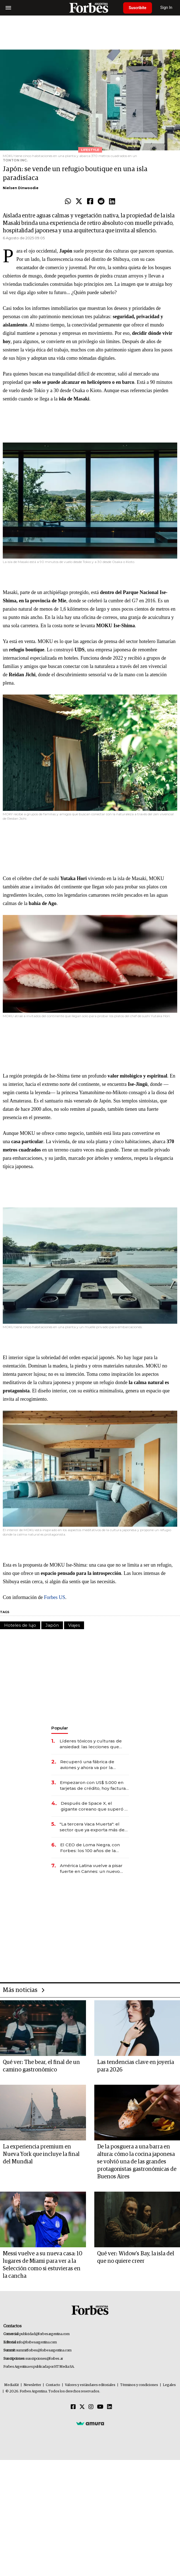 The image size is (180, 2576). What do you see at coordinates (37, 2342) in the screenshot?
I see `info@forbesargentina.com` at bounding box center [37, 2342].